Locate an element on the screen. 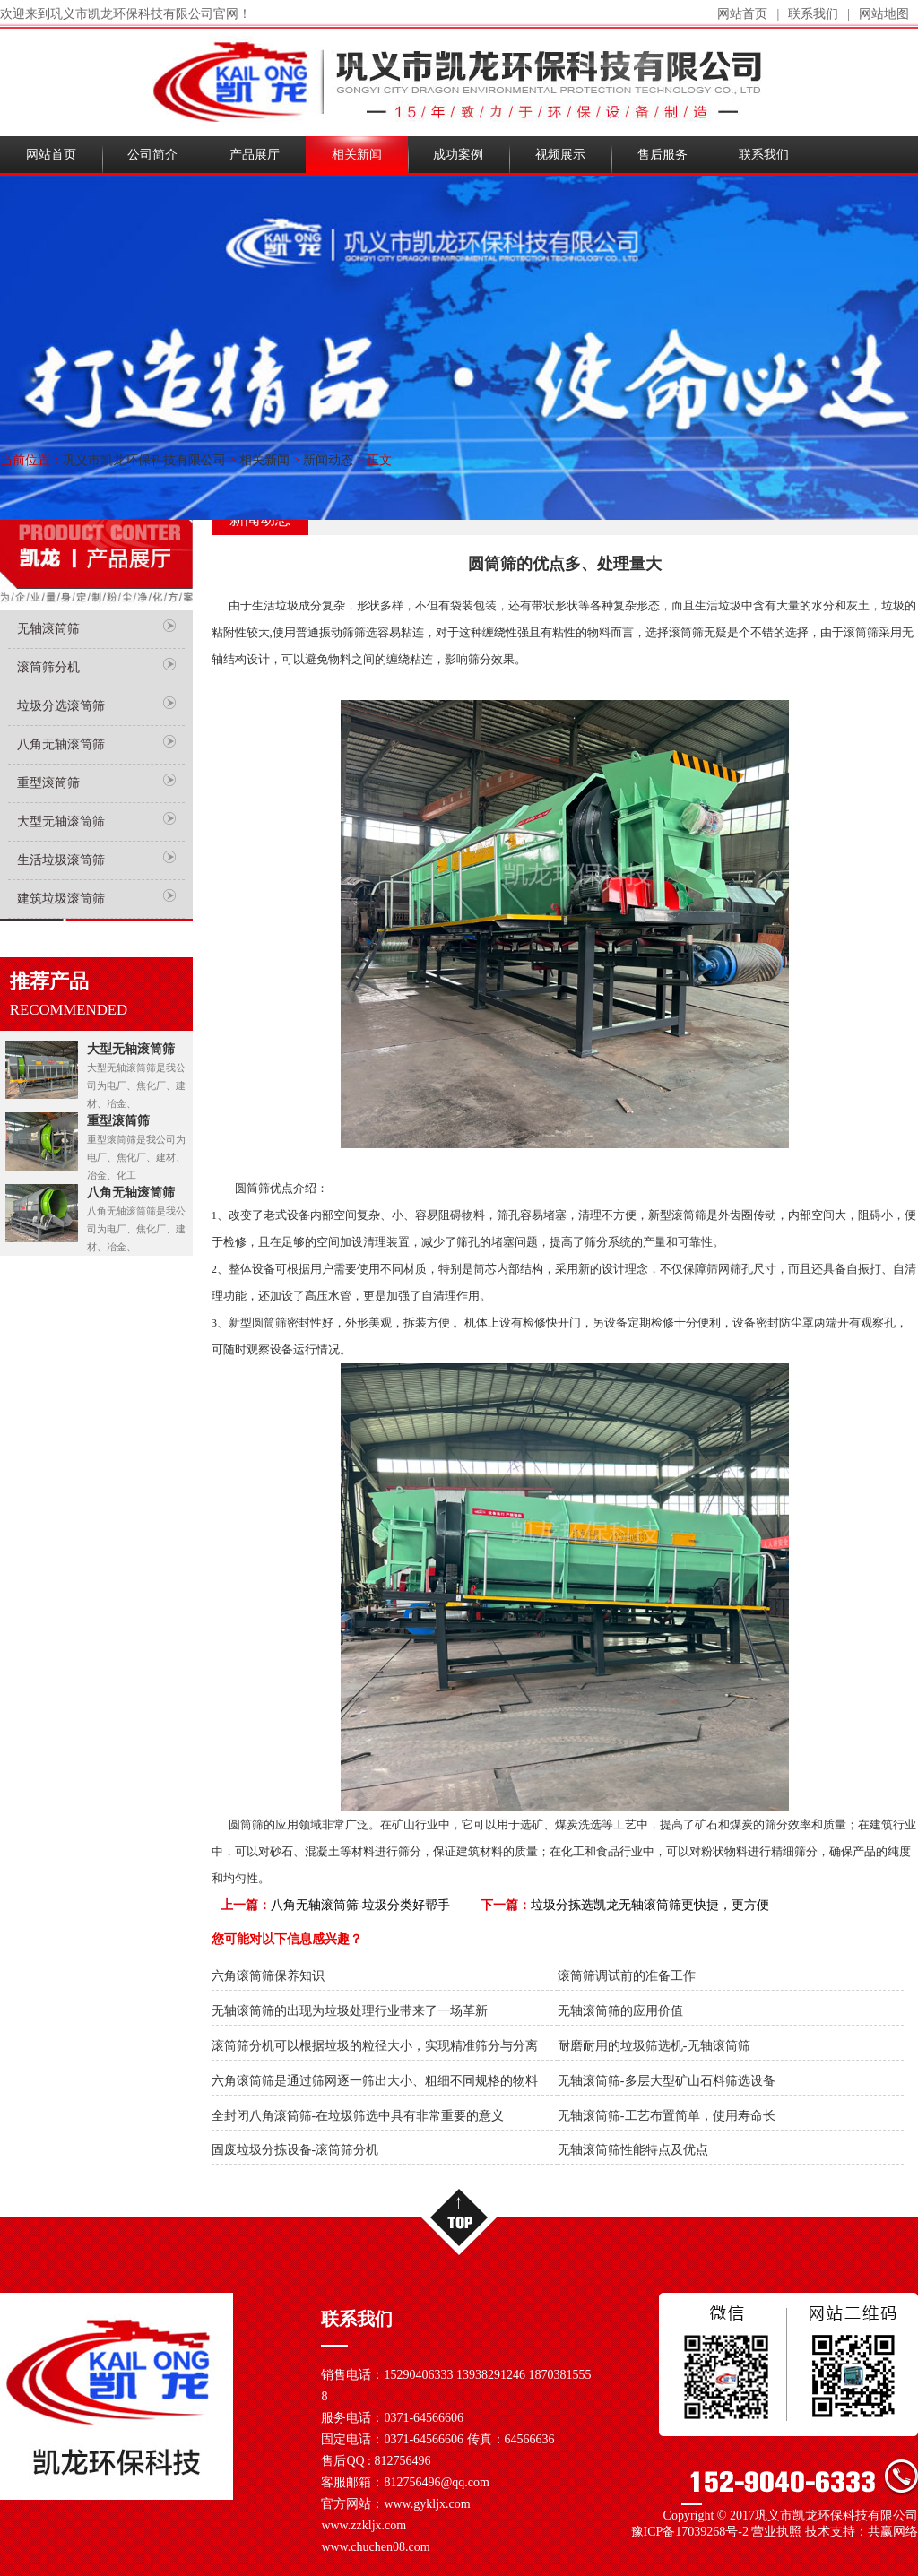 The image size is (918, 2576). 垃圾分选滚筒筛 is located at coordinates (61, 706).